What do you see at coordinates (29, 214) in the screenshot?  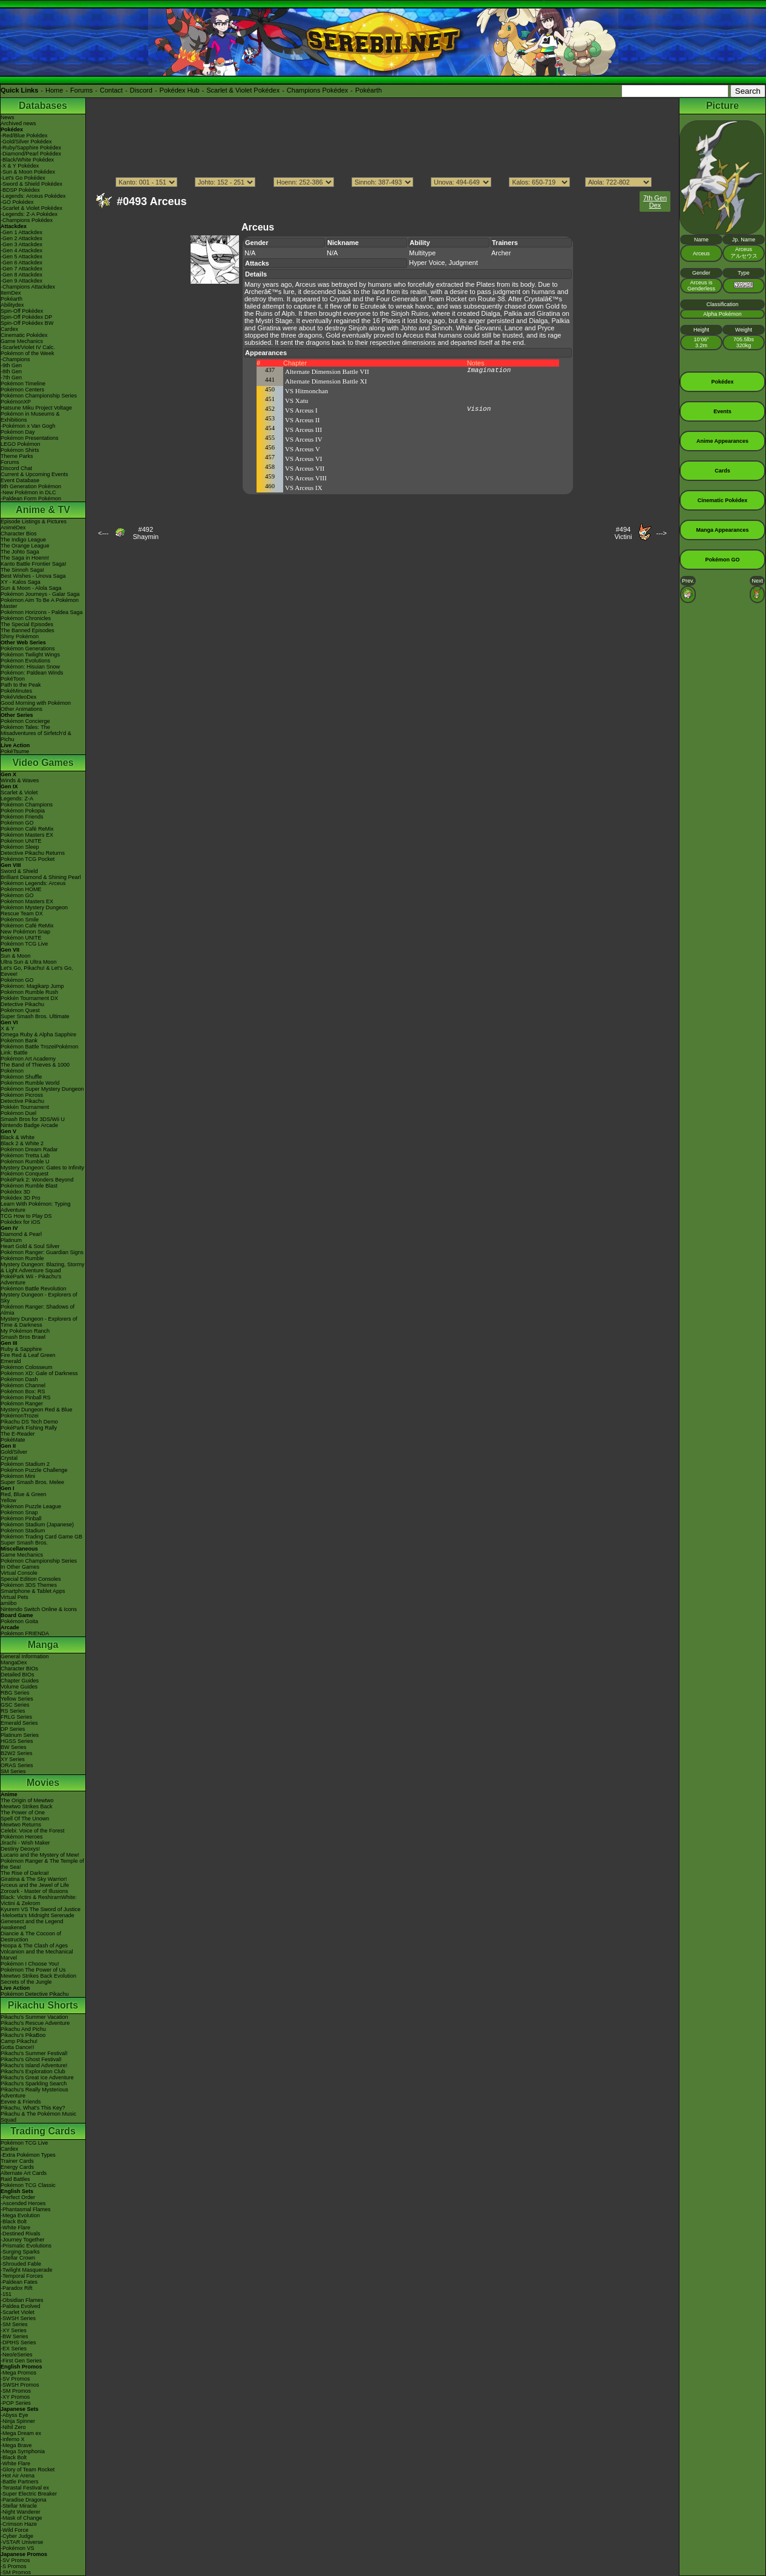 I see `-Legends: Z-A Pokédex` at bounding box center [29, 214].